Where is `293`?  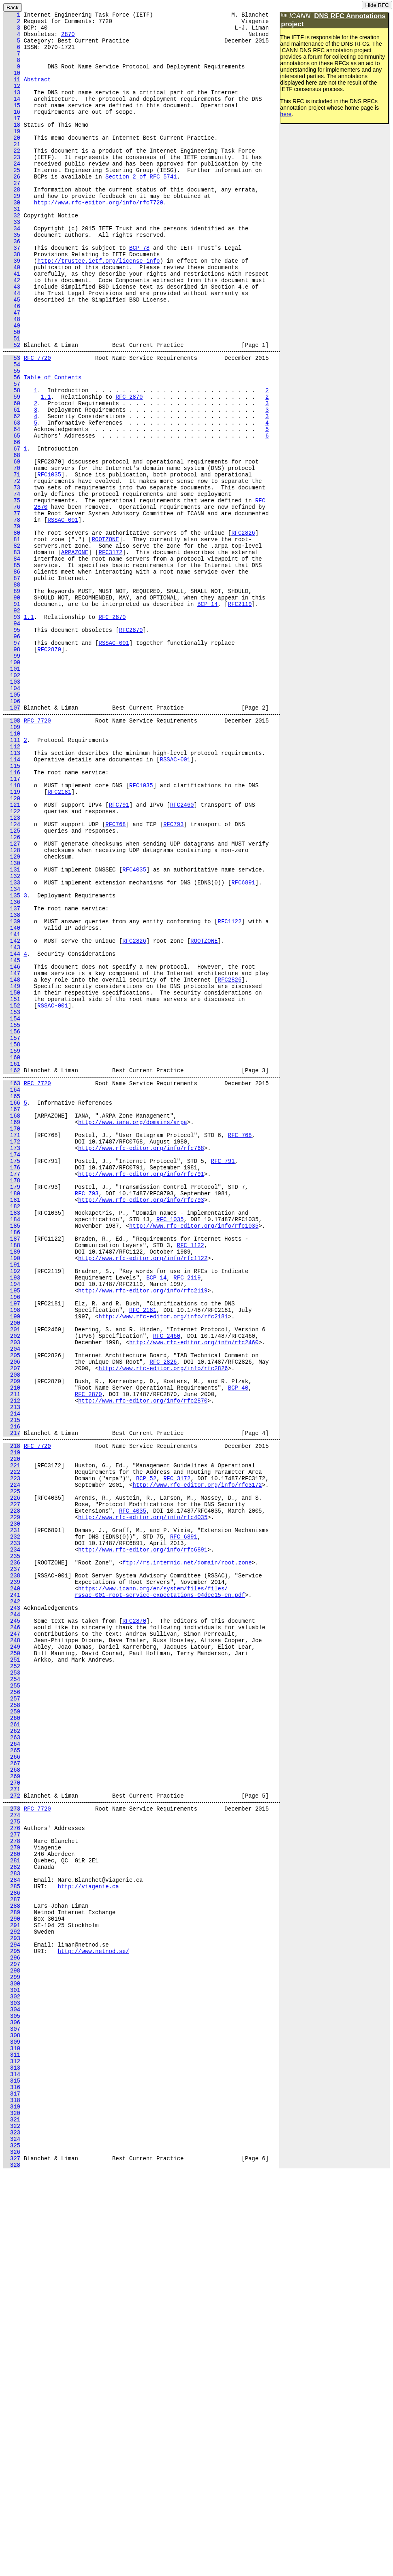 293 is located at coordinates (11, 2300).